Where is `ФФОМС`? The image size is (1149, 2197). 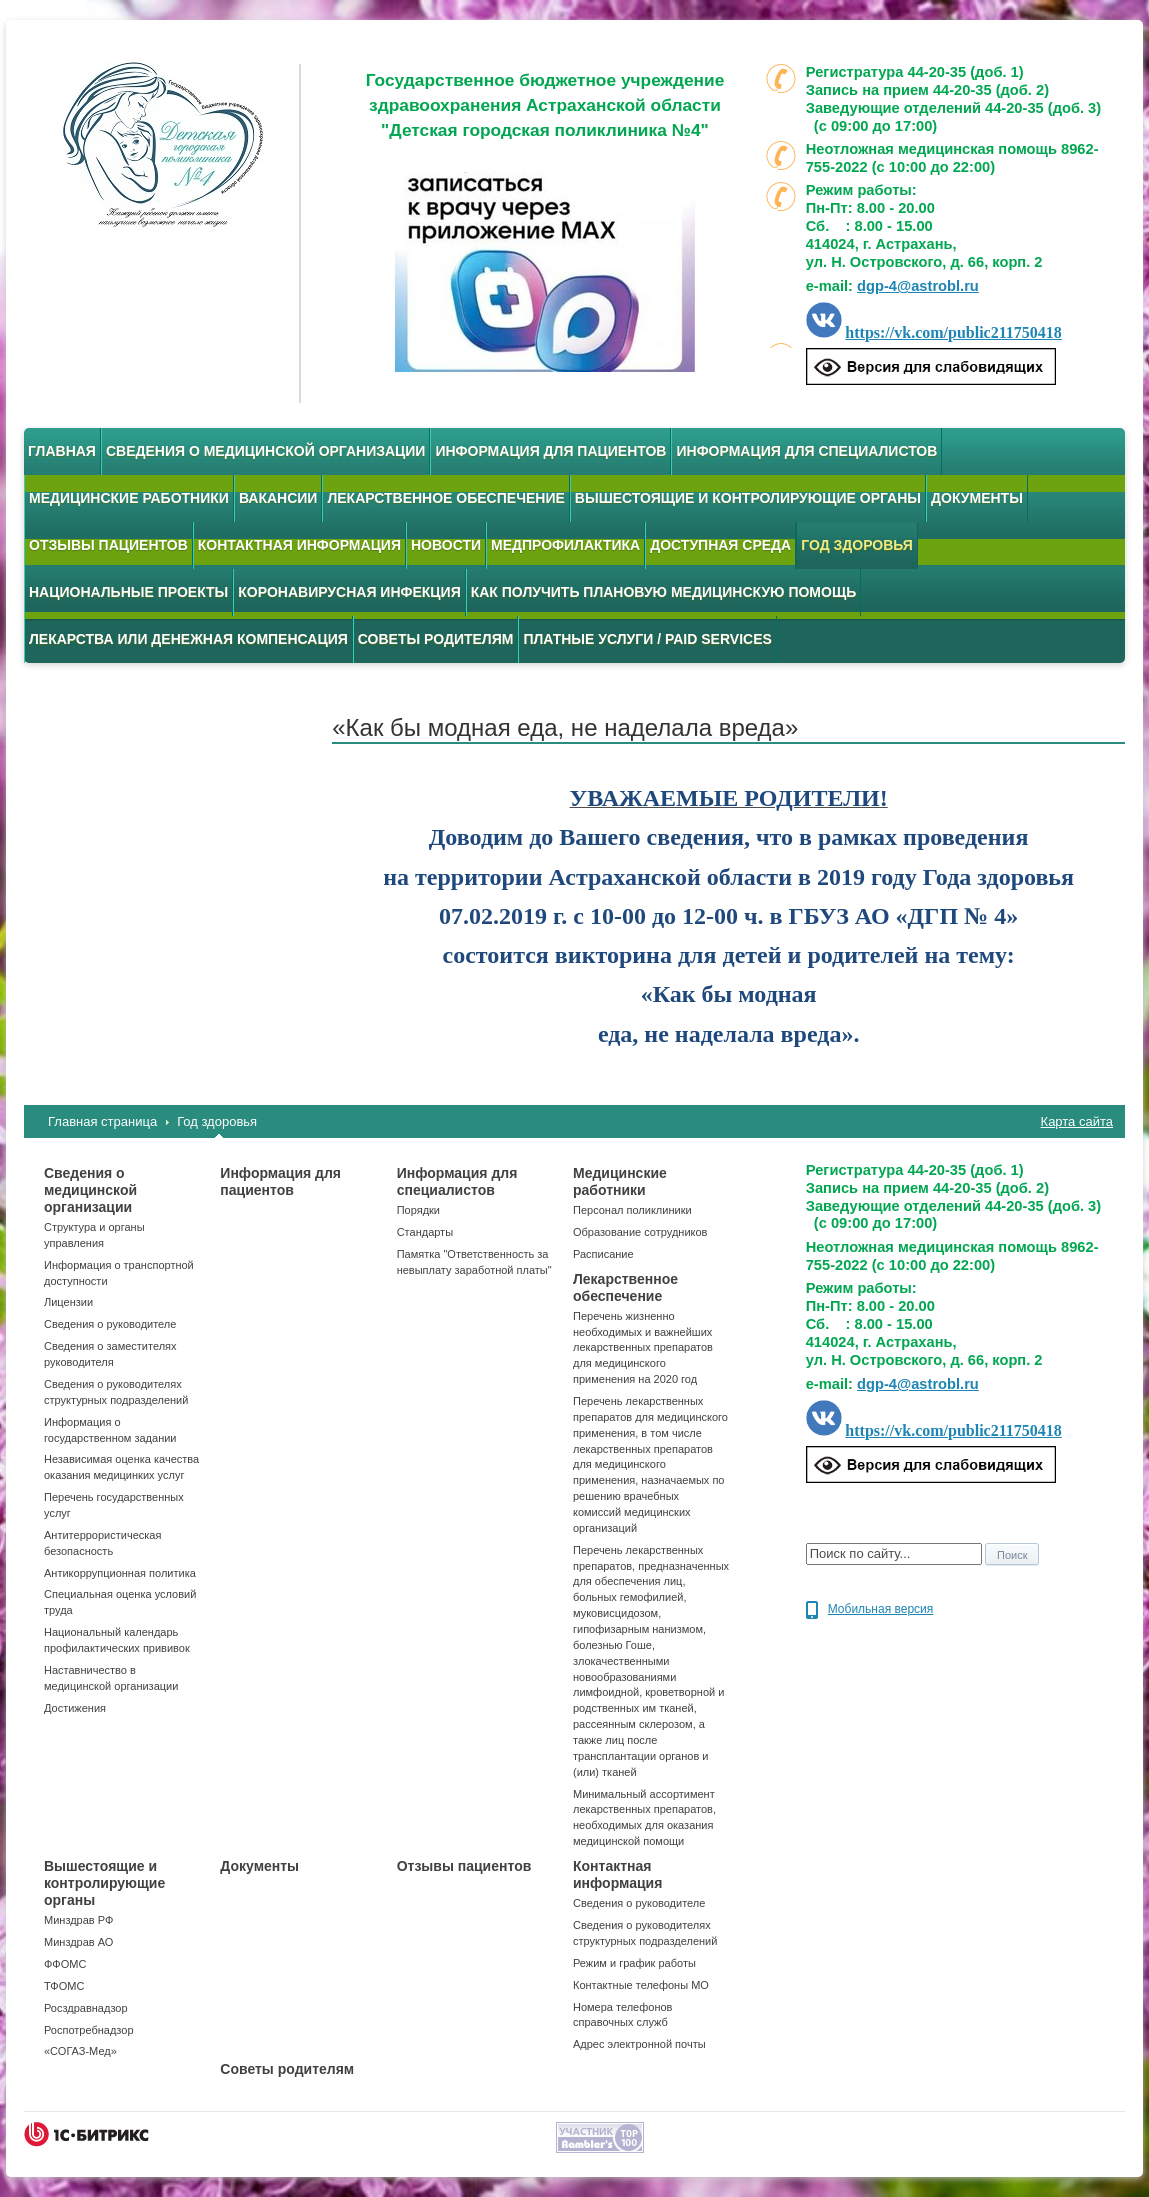 ФФОМС is located at coordinates (65, 1964).